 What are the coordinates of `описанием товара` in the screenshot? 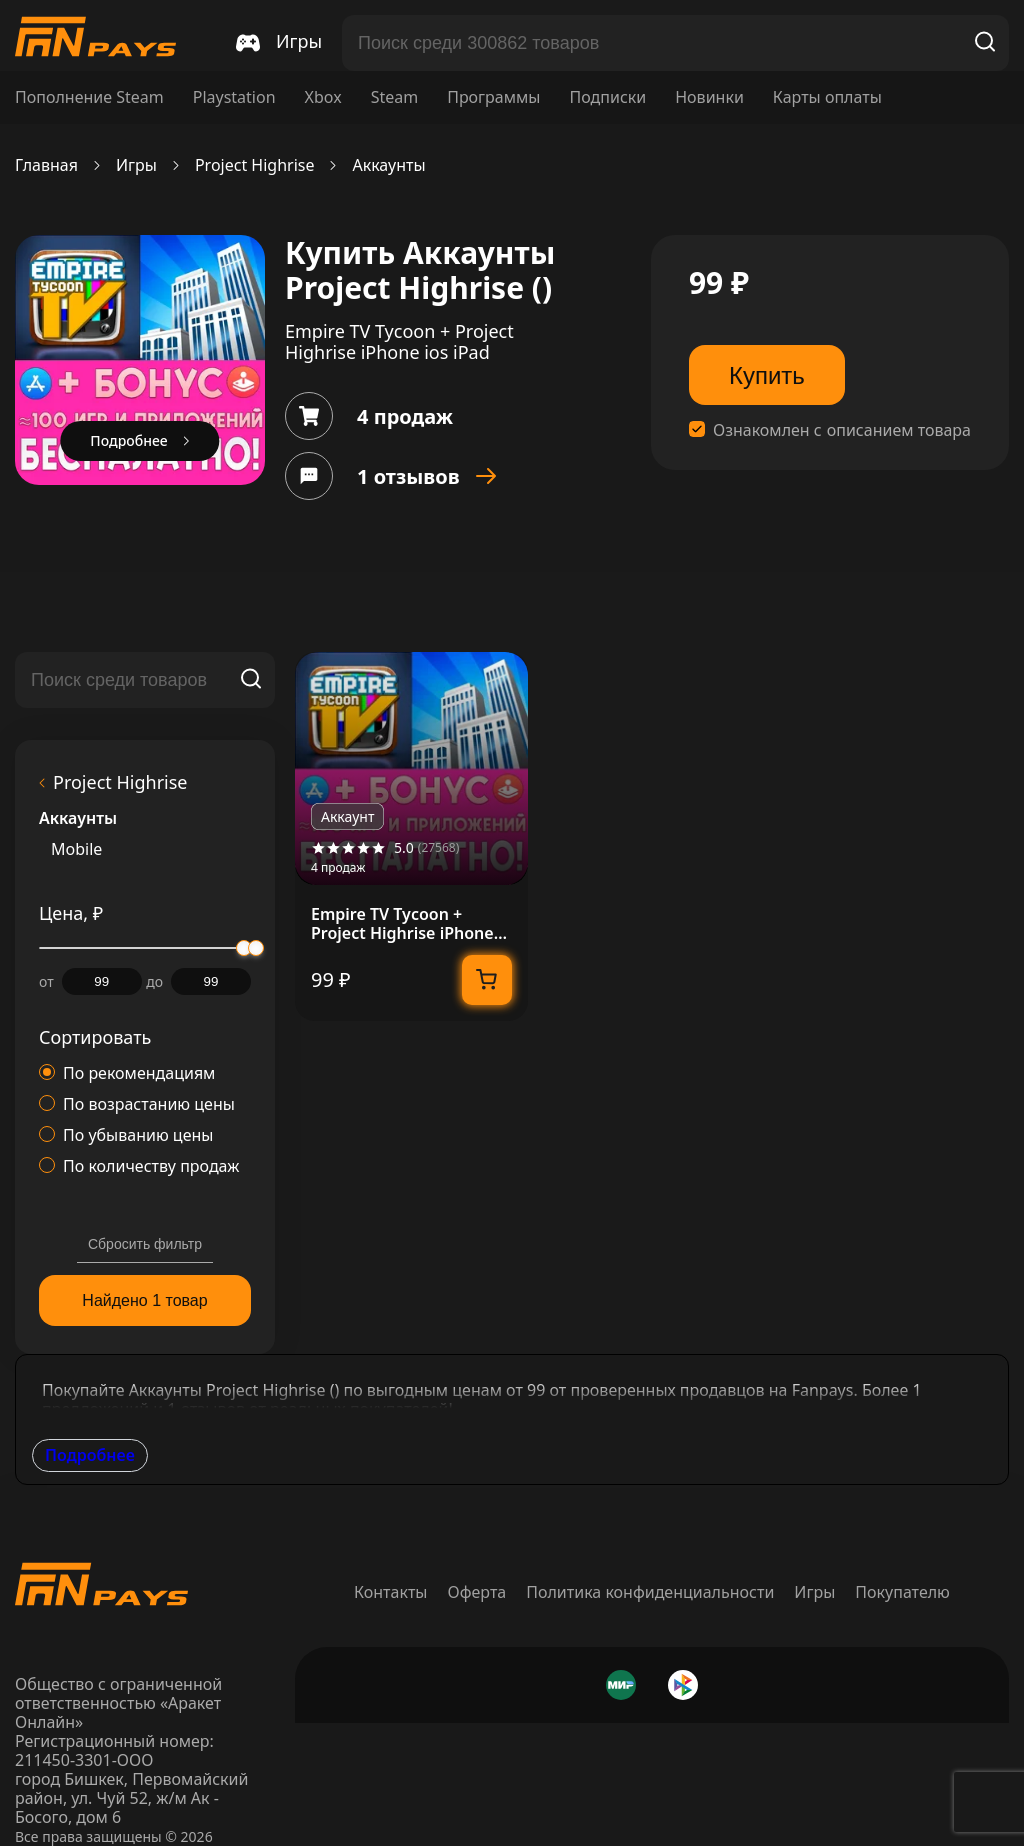 It's located at (899, 430).